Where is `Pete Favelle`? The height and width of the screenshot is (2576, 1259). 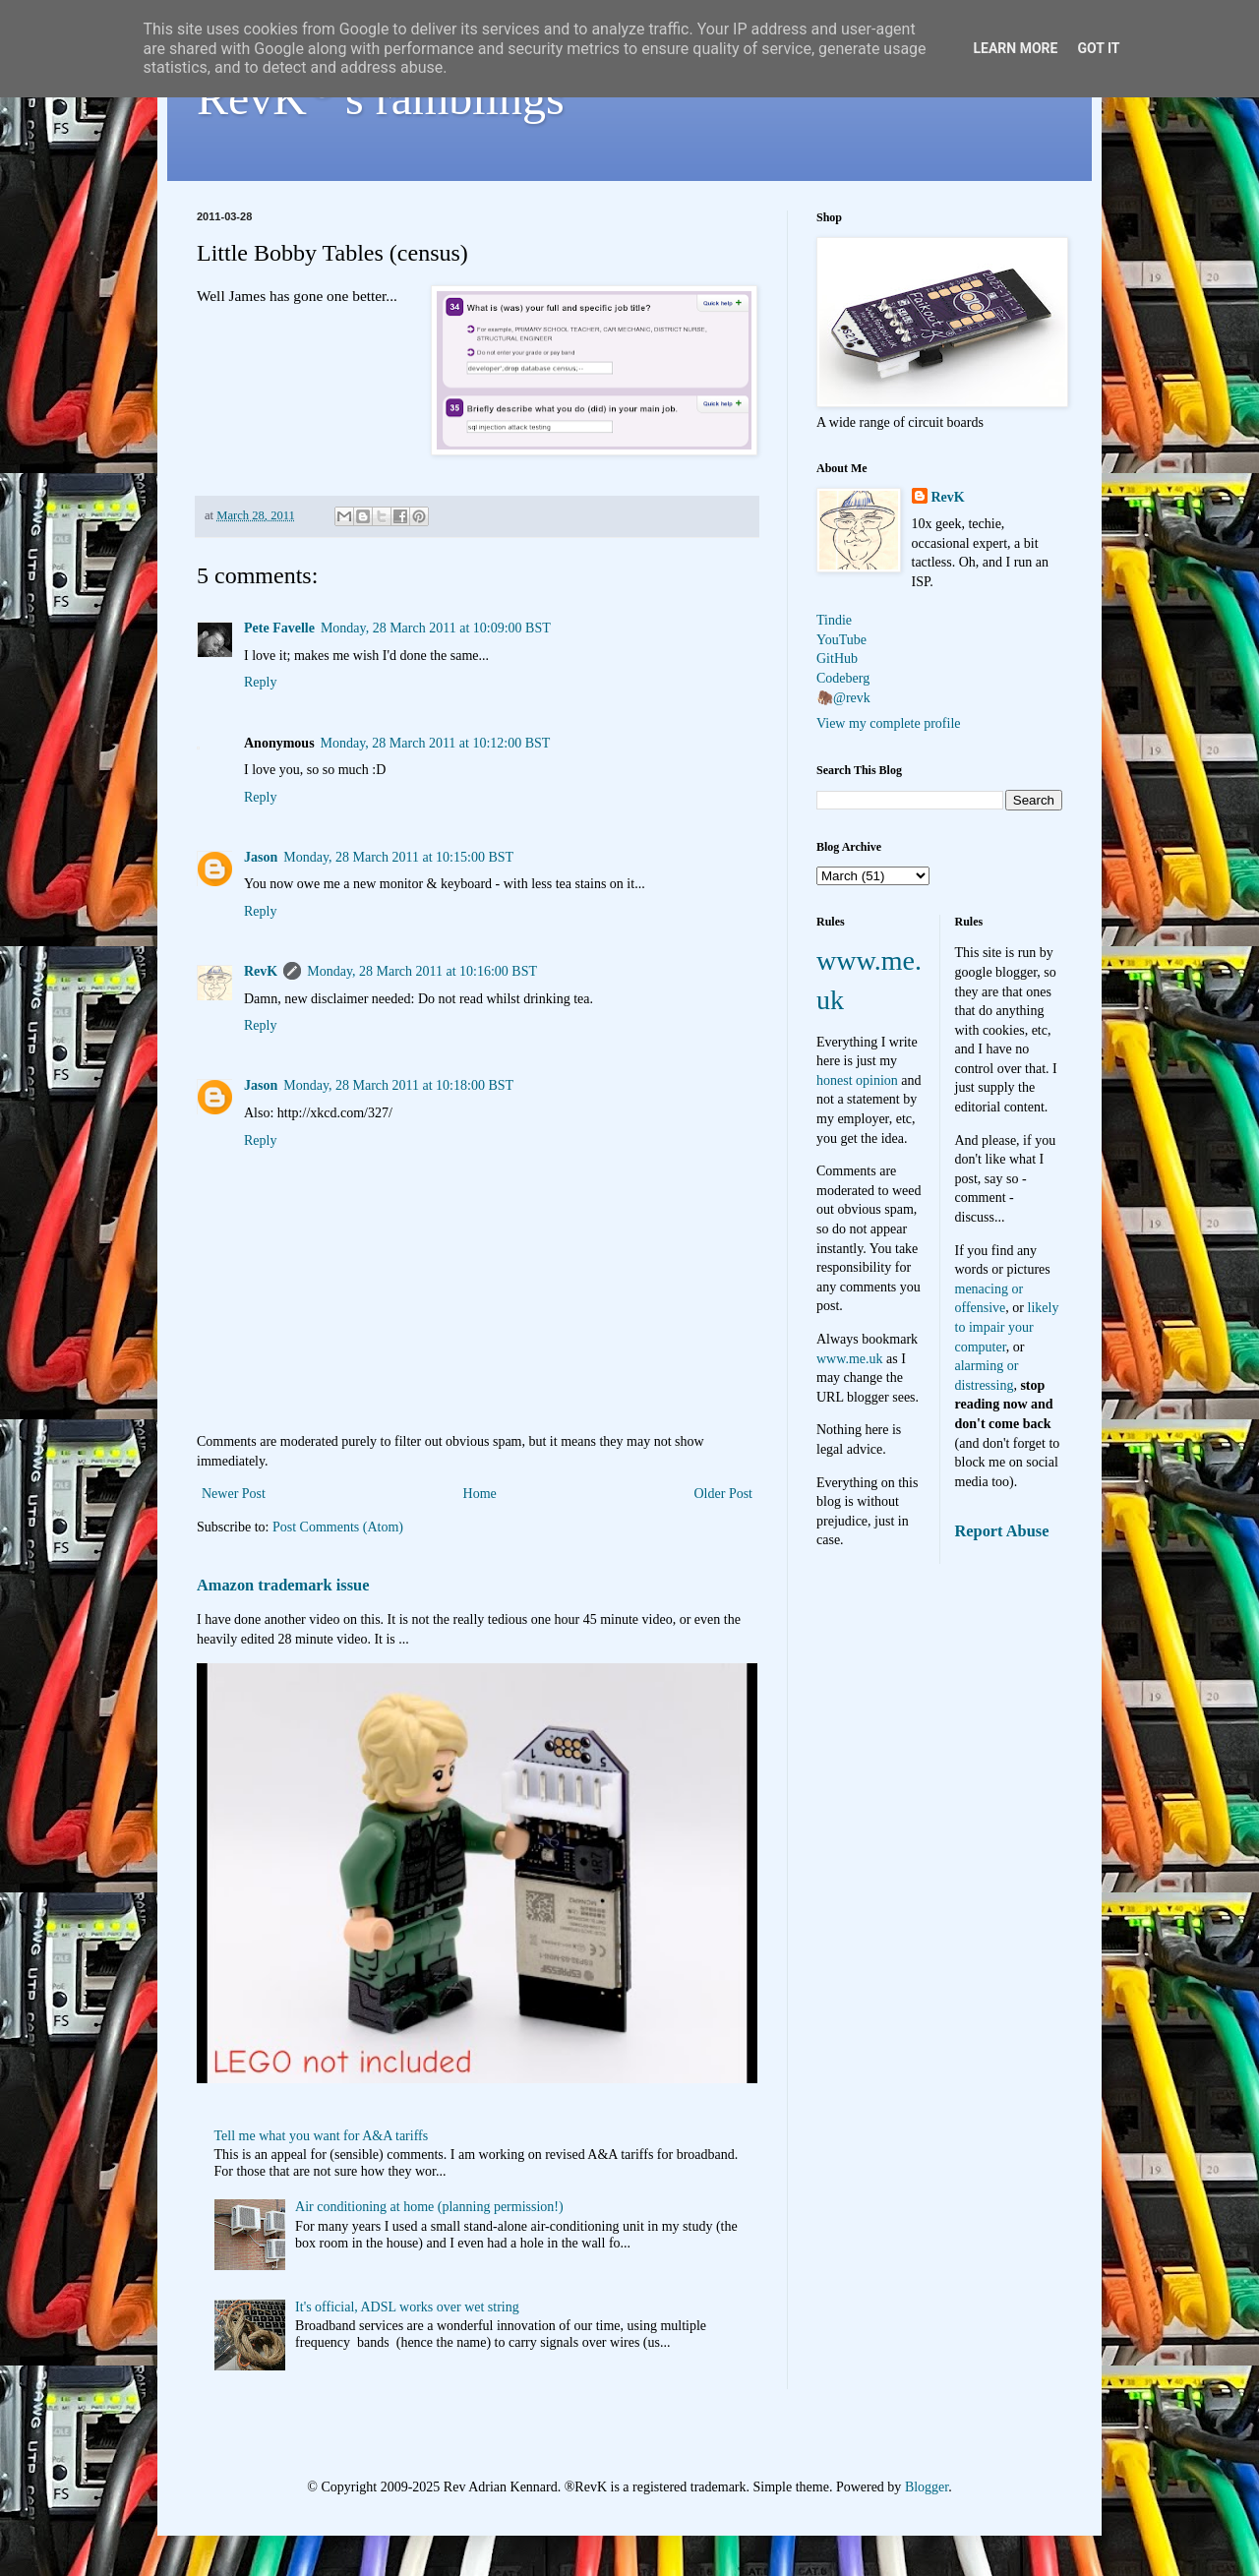
Pete Favelle is located at coordinates (279, 628).